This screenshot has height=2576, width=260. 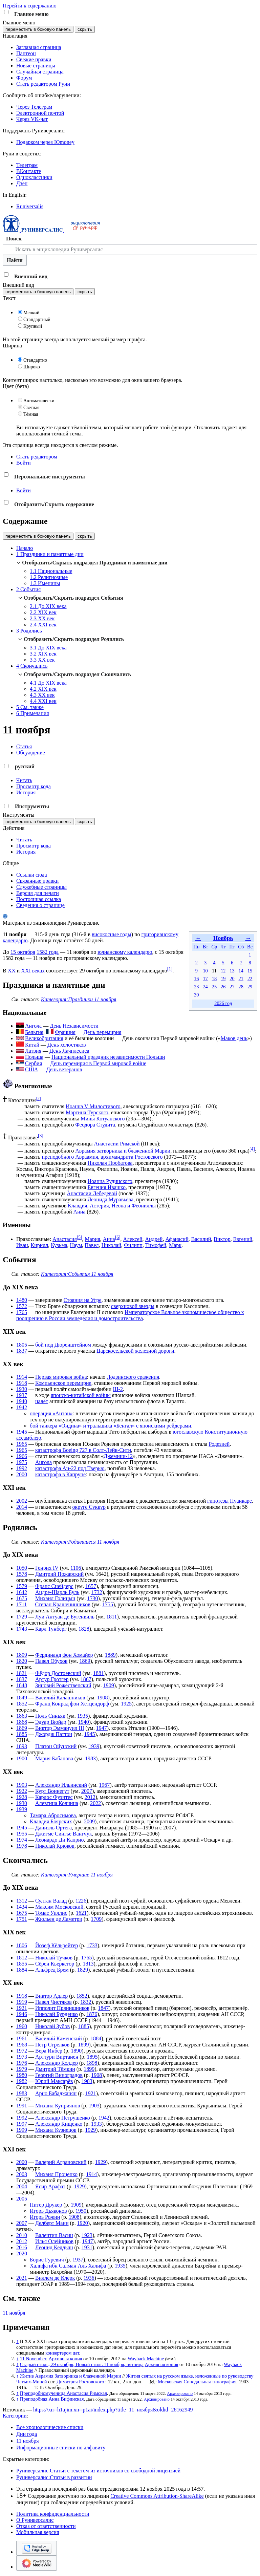 What do you see at coordinates (52, 1679) in the screenshot?
I see `Артур Гротгер` at bounding box center [52, 1679].